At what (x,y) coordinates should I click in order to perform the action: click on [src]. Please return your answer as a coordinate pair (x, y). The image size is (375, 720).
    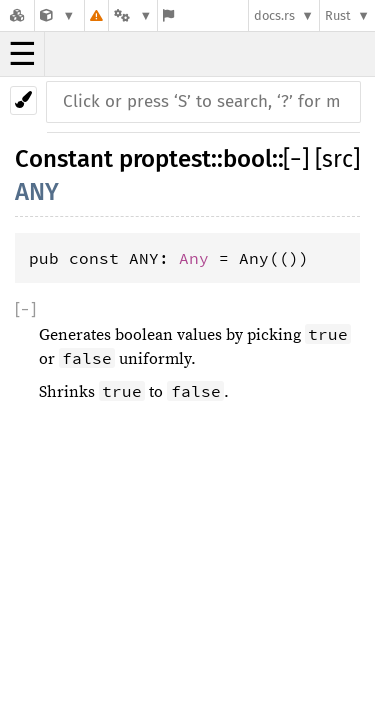
    Looking at the image, I should click on (337, 159).